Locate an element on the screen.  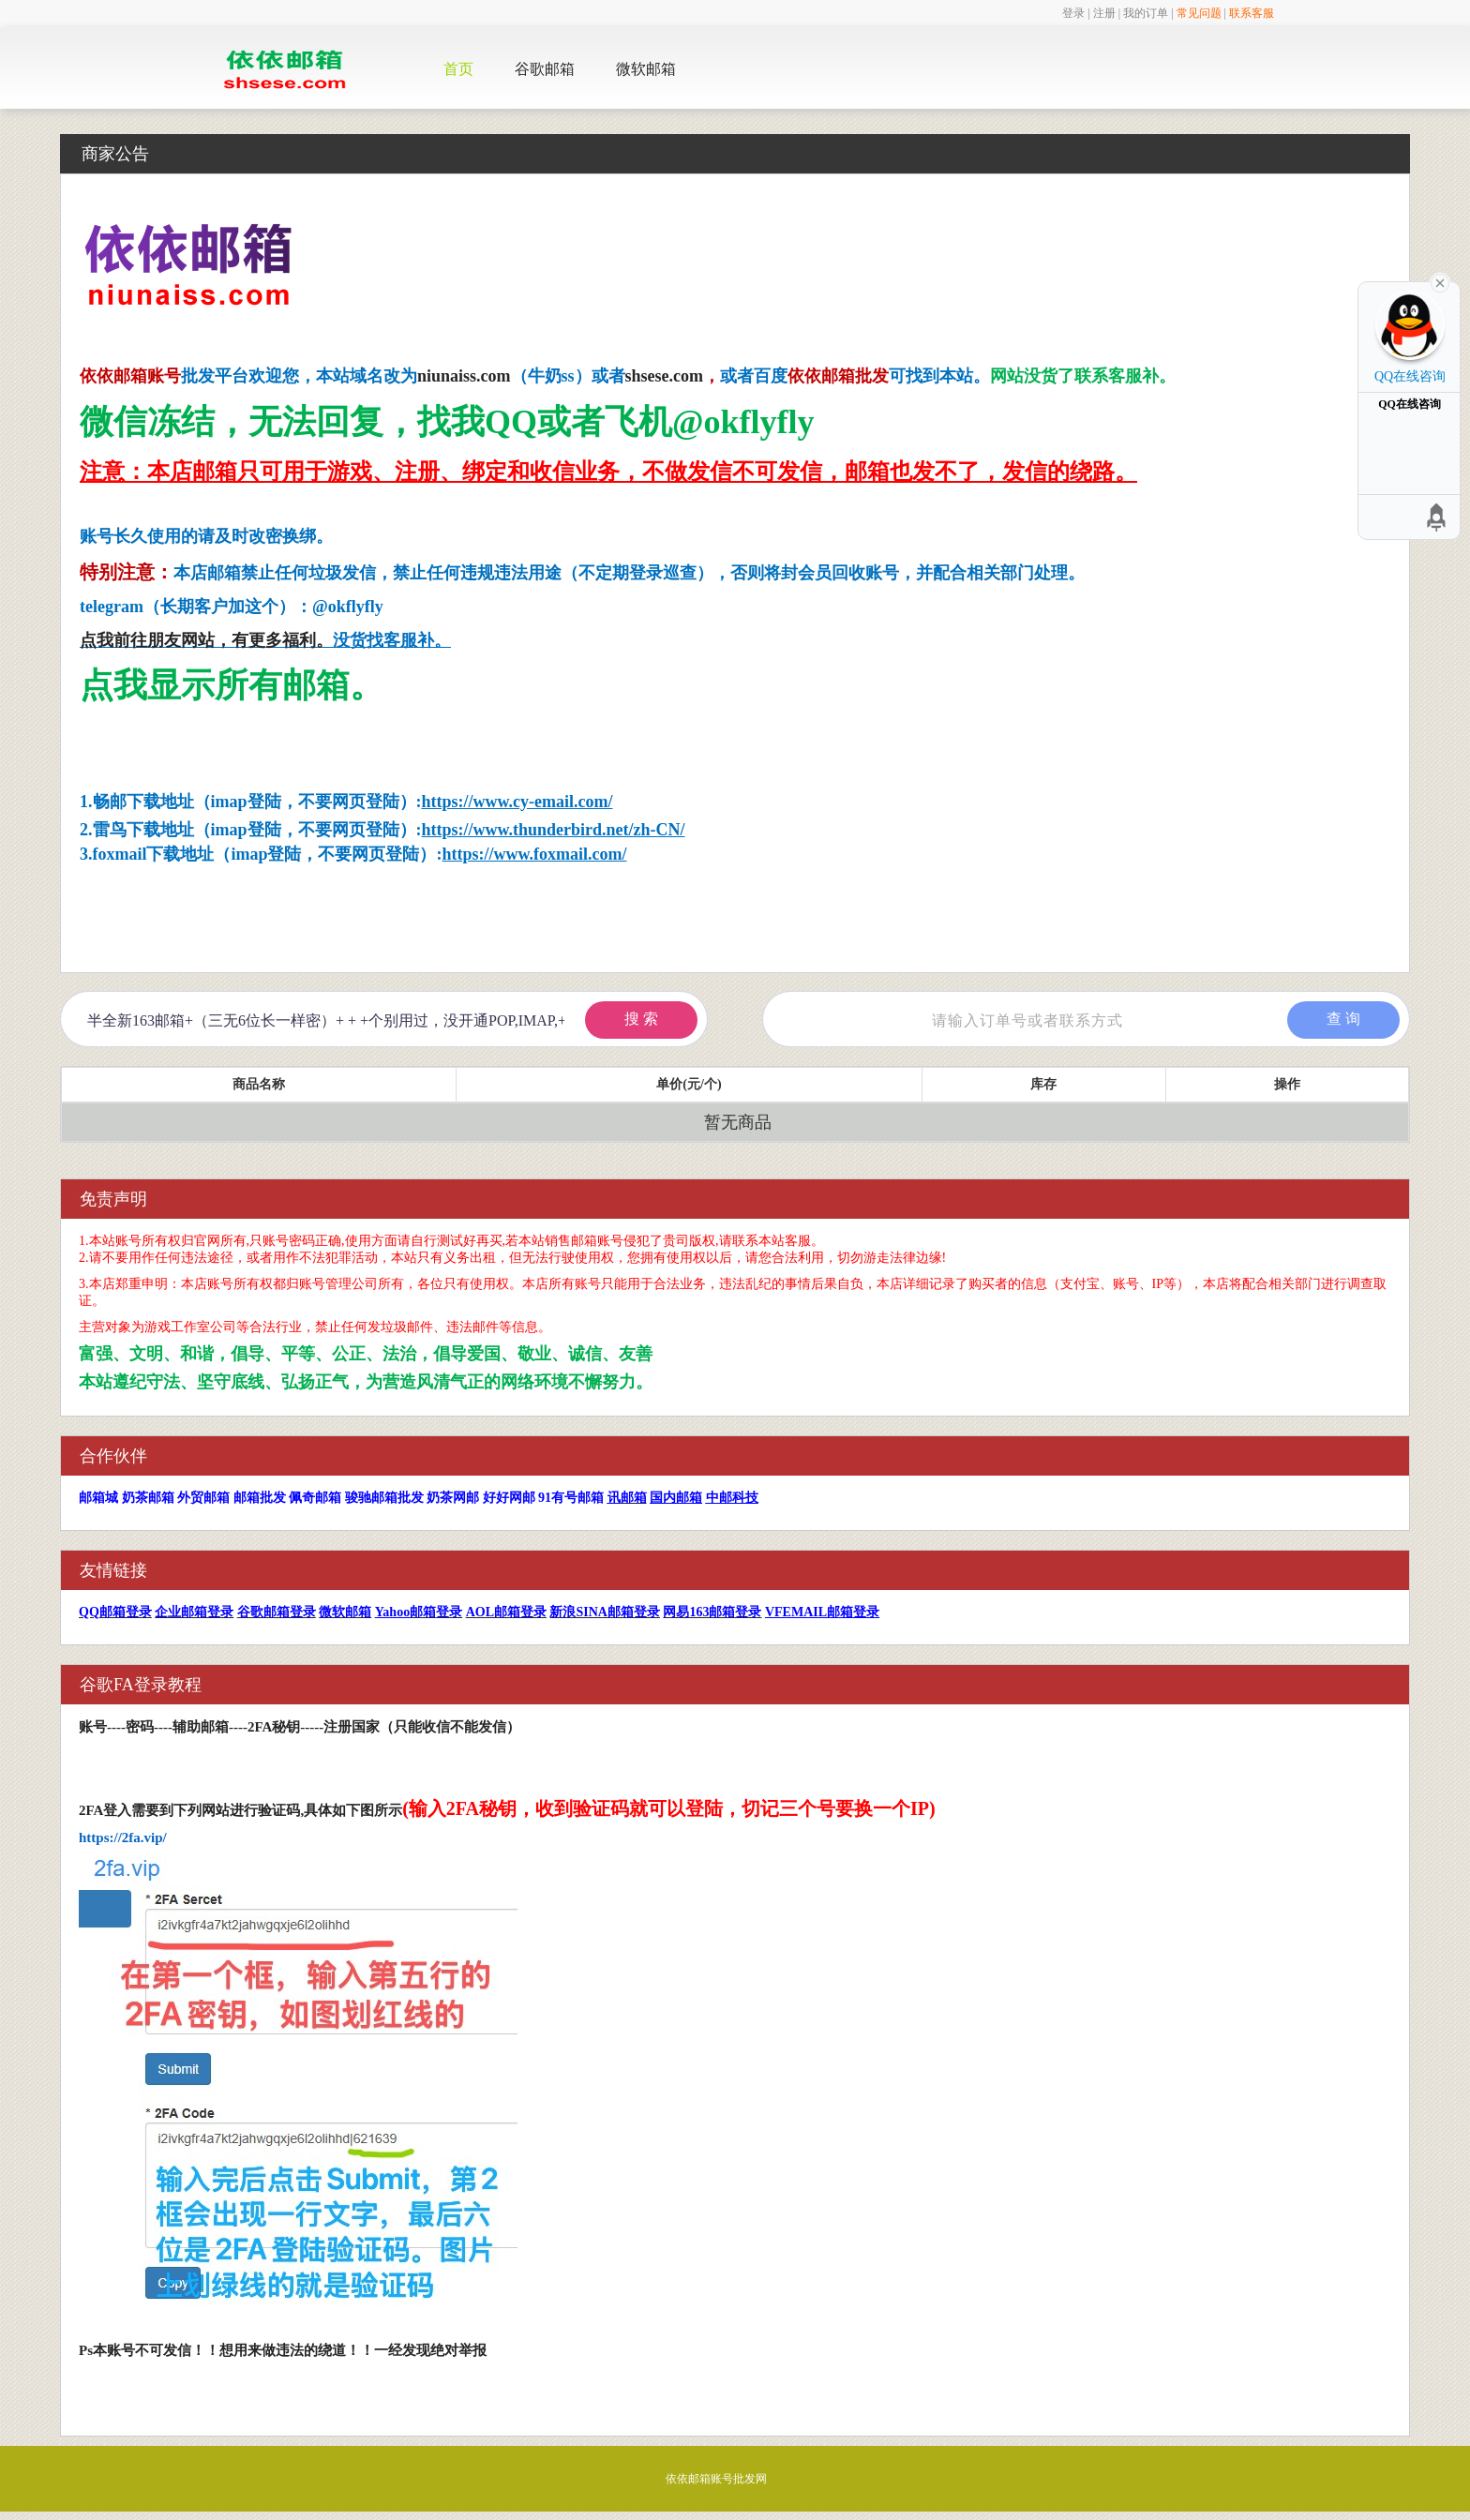
点我前往朋友网站，有更多福利。 is located at coordinates (206, 640).